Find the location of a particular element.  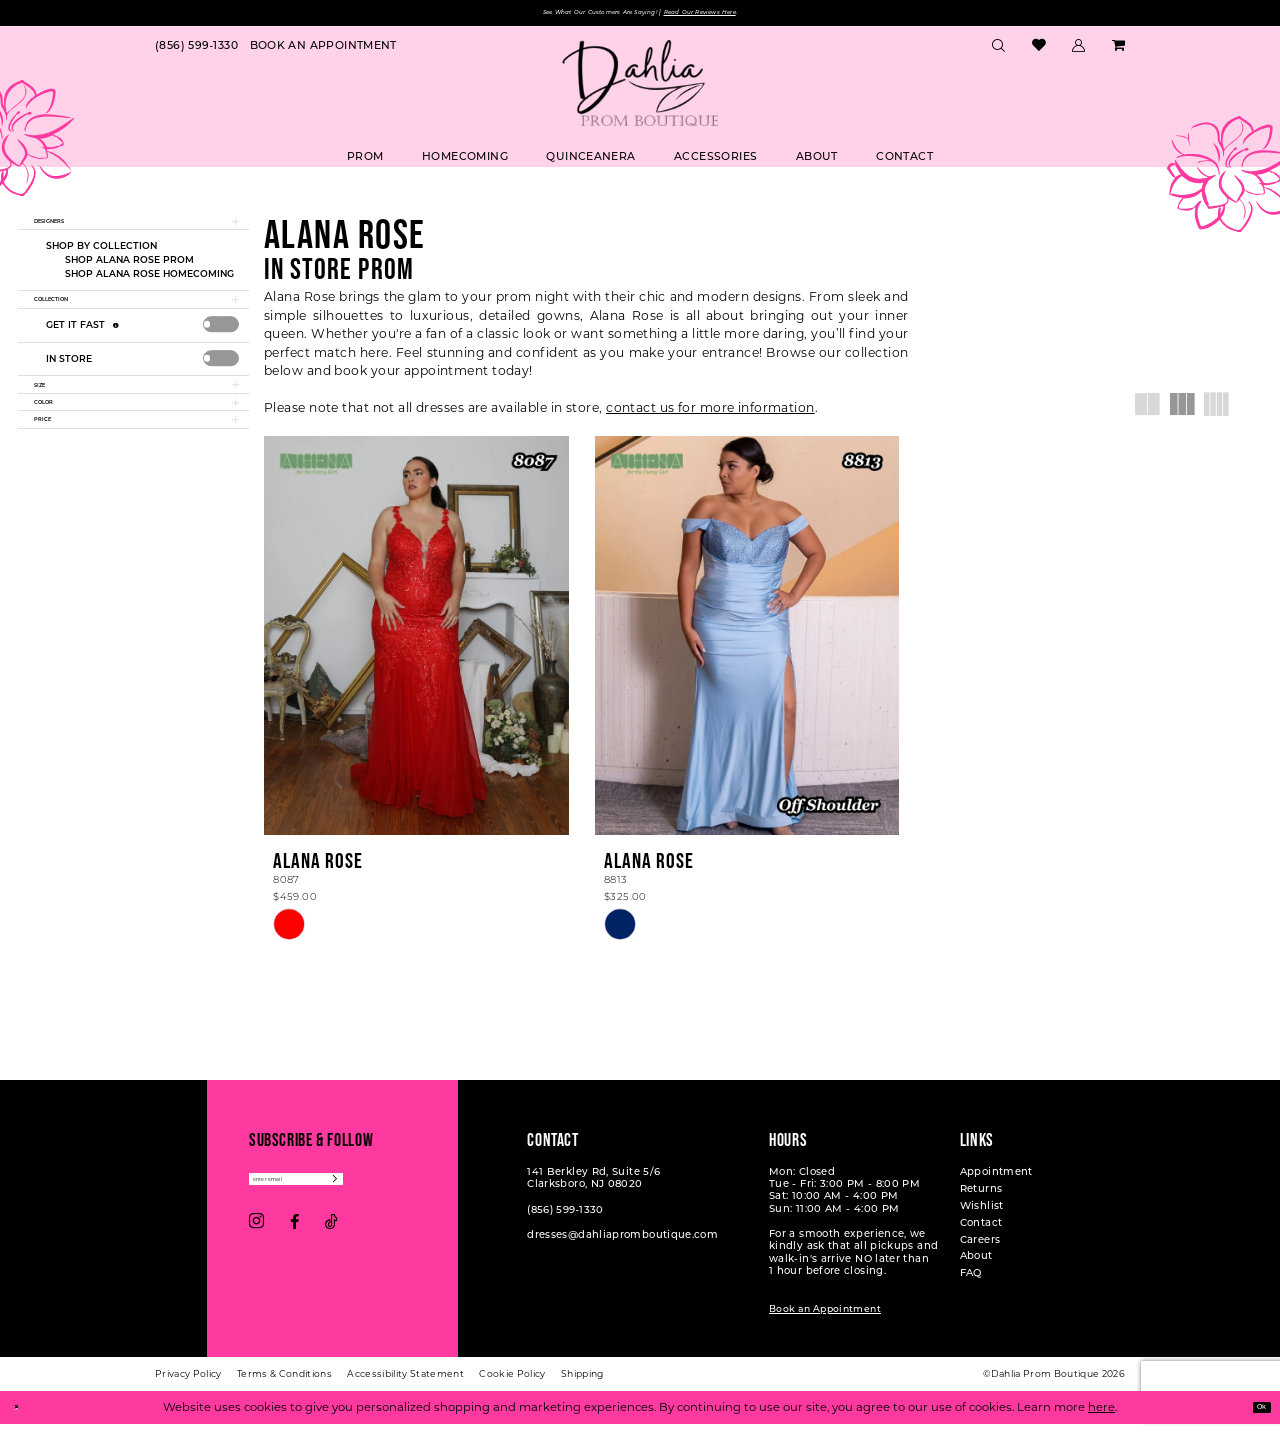

here is located at coordinates (1101, 1418).